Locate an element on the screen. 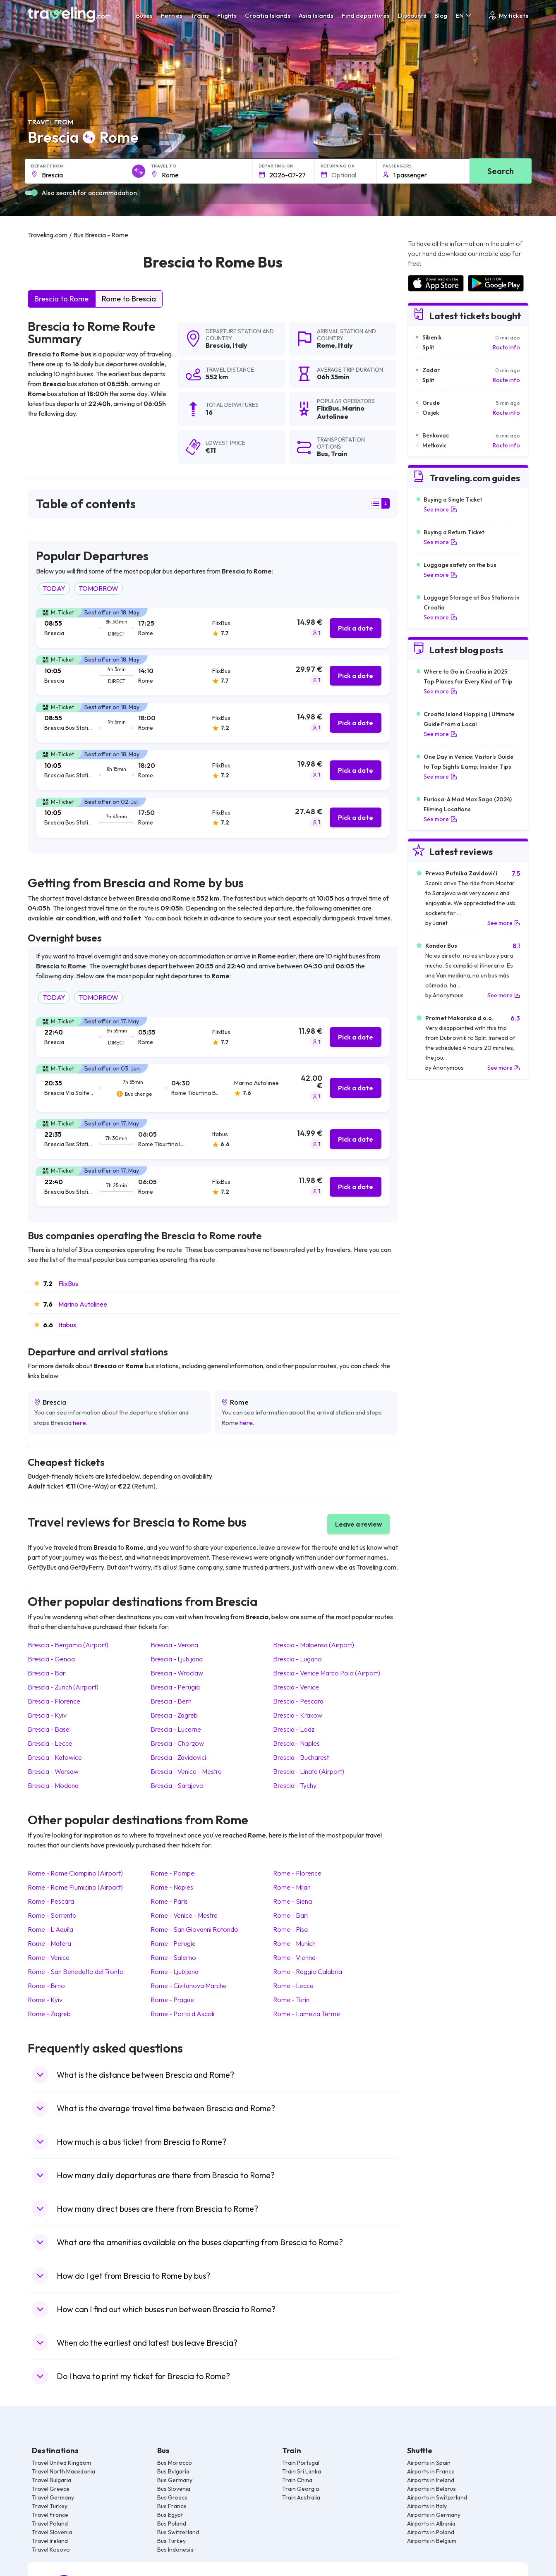 The image size is (556, 2576). Travel Turkey is located at coordinates (49, 2506).